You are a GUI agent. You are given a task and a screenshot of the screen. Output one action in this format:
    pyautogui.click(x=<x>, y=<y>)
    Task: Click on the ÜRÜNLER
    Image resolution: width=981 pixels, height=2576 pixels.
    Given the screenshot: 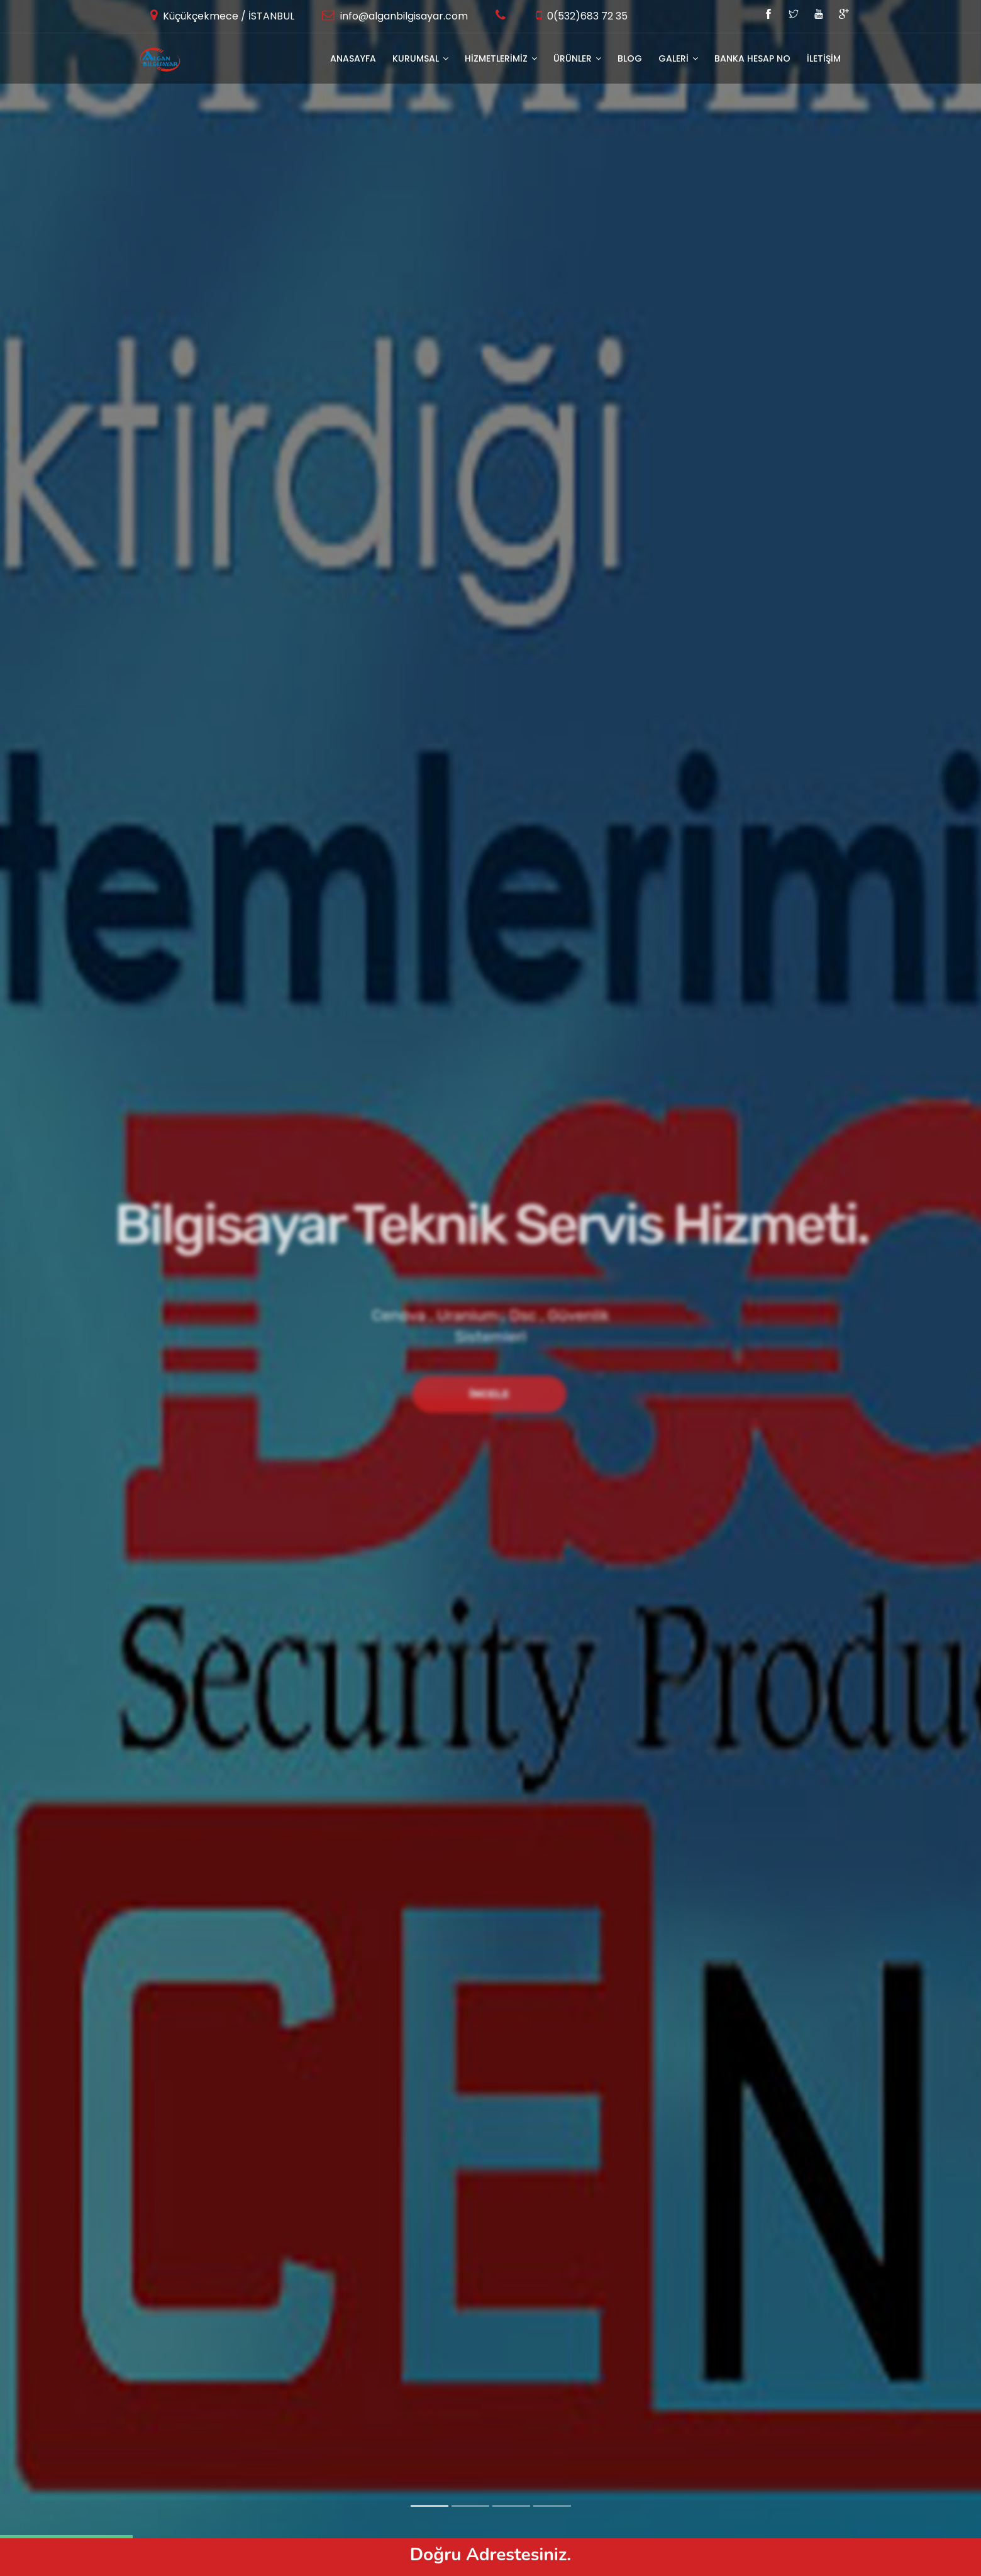 What is the action you would take?
    pyautogui.click(x=577, y=58)
    